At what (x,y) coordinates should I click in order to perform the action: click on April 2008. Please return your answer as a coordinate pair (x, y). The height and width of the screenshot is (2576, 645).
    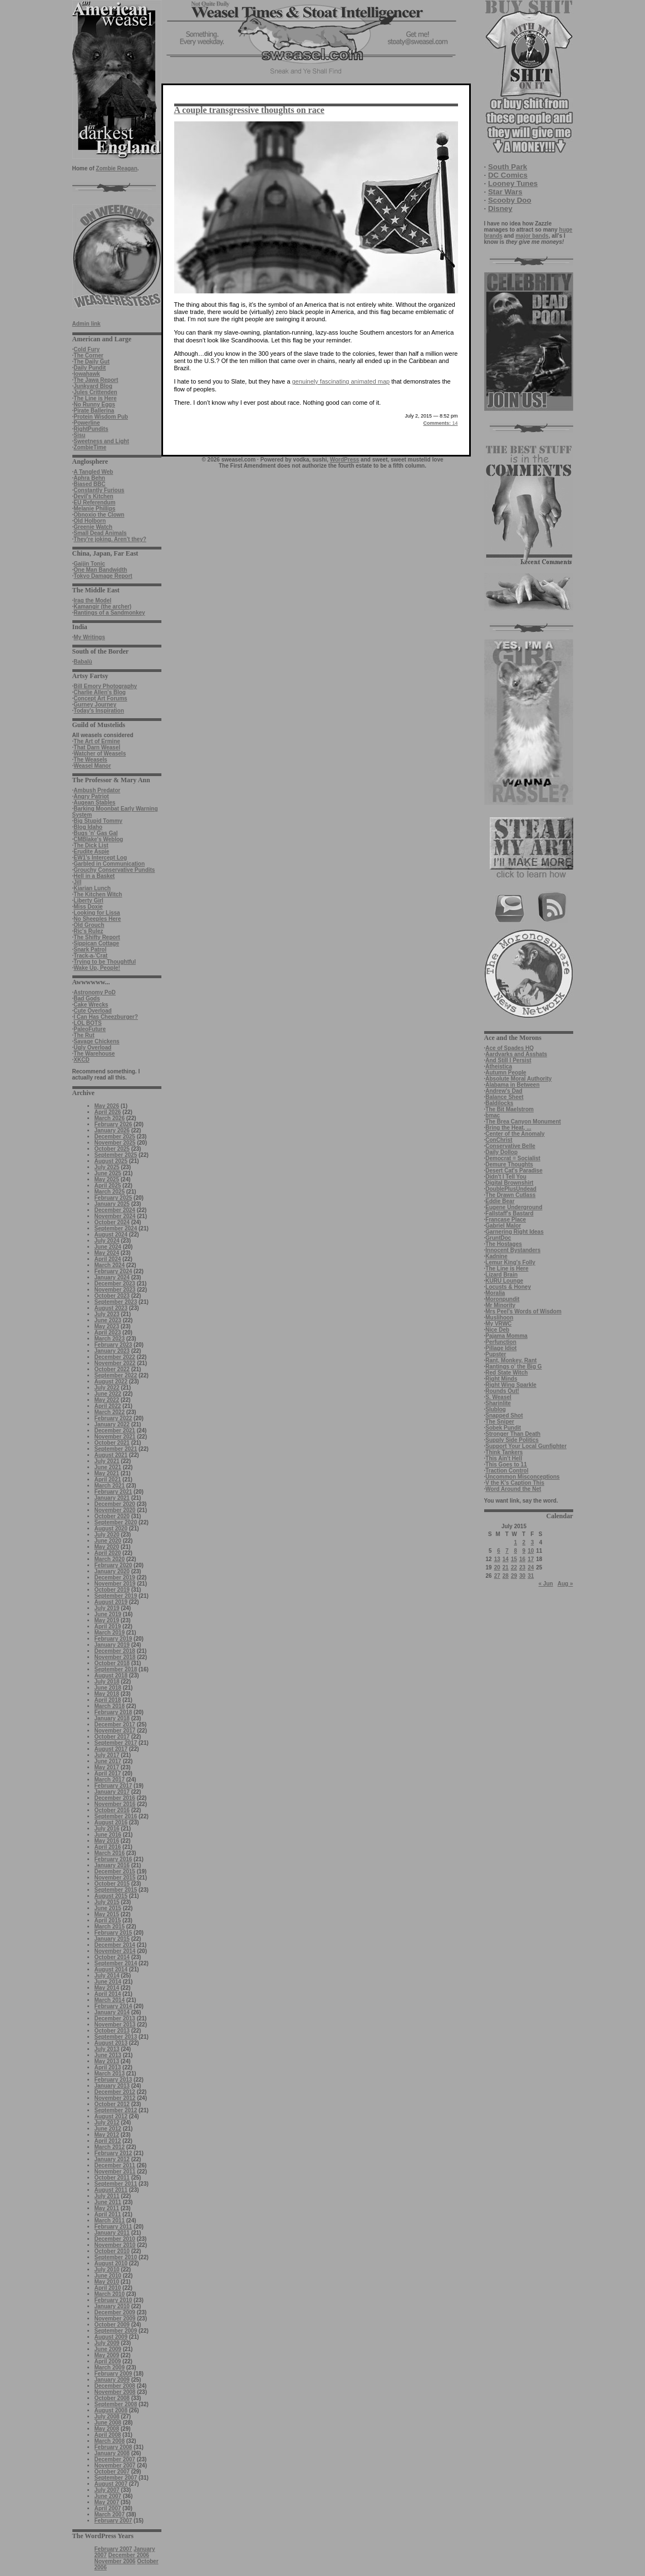
    Looking at the image, I should click on (108, 2435).